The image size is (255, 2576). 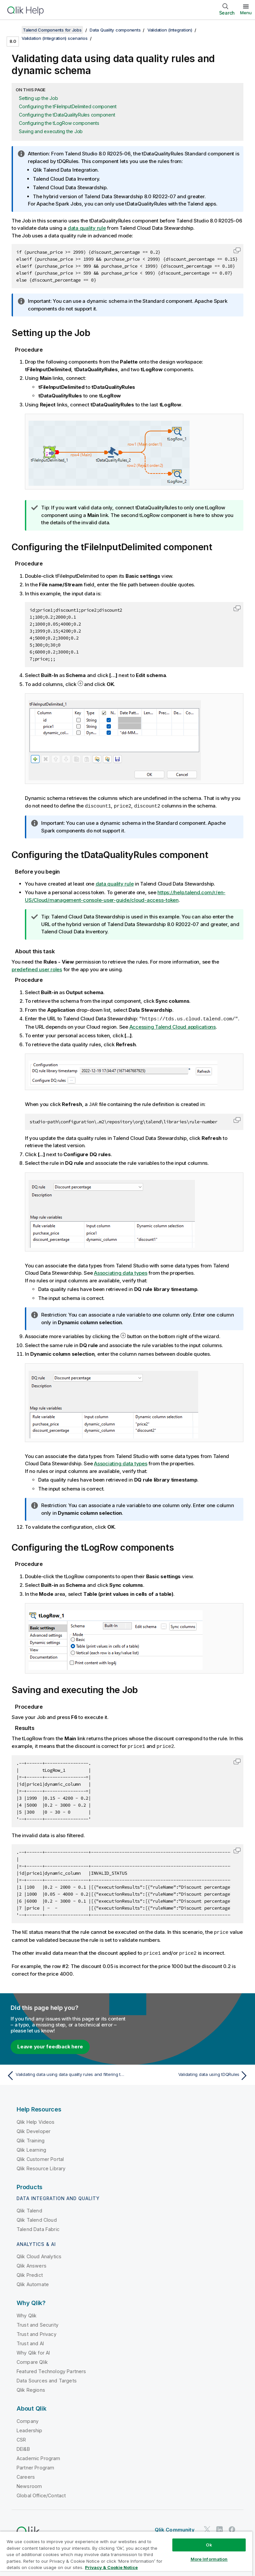 What do you see at coordinates (237, 250) in the screenshot?
I see `[button]` at bounding box center [237, 250].